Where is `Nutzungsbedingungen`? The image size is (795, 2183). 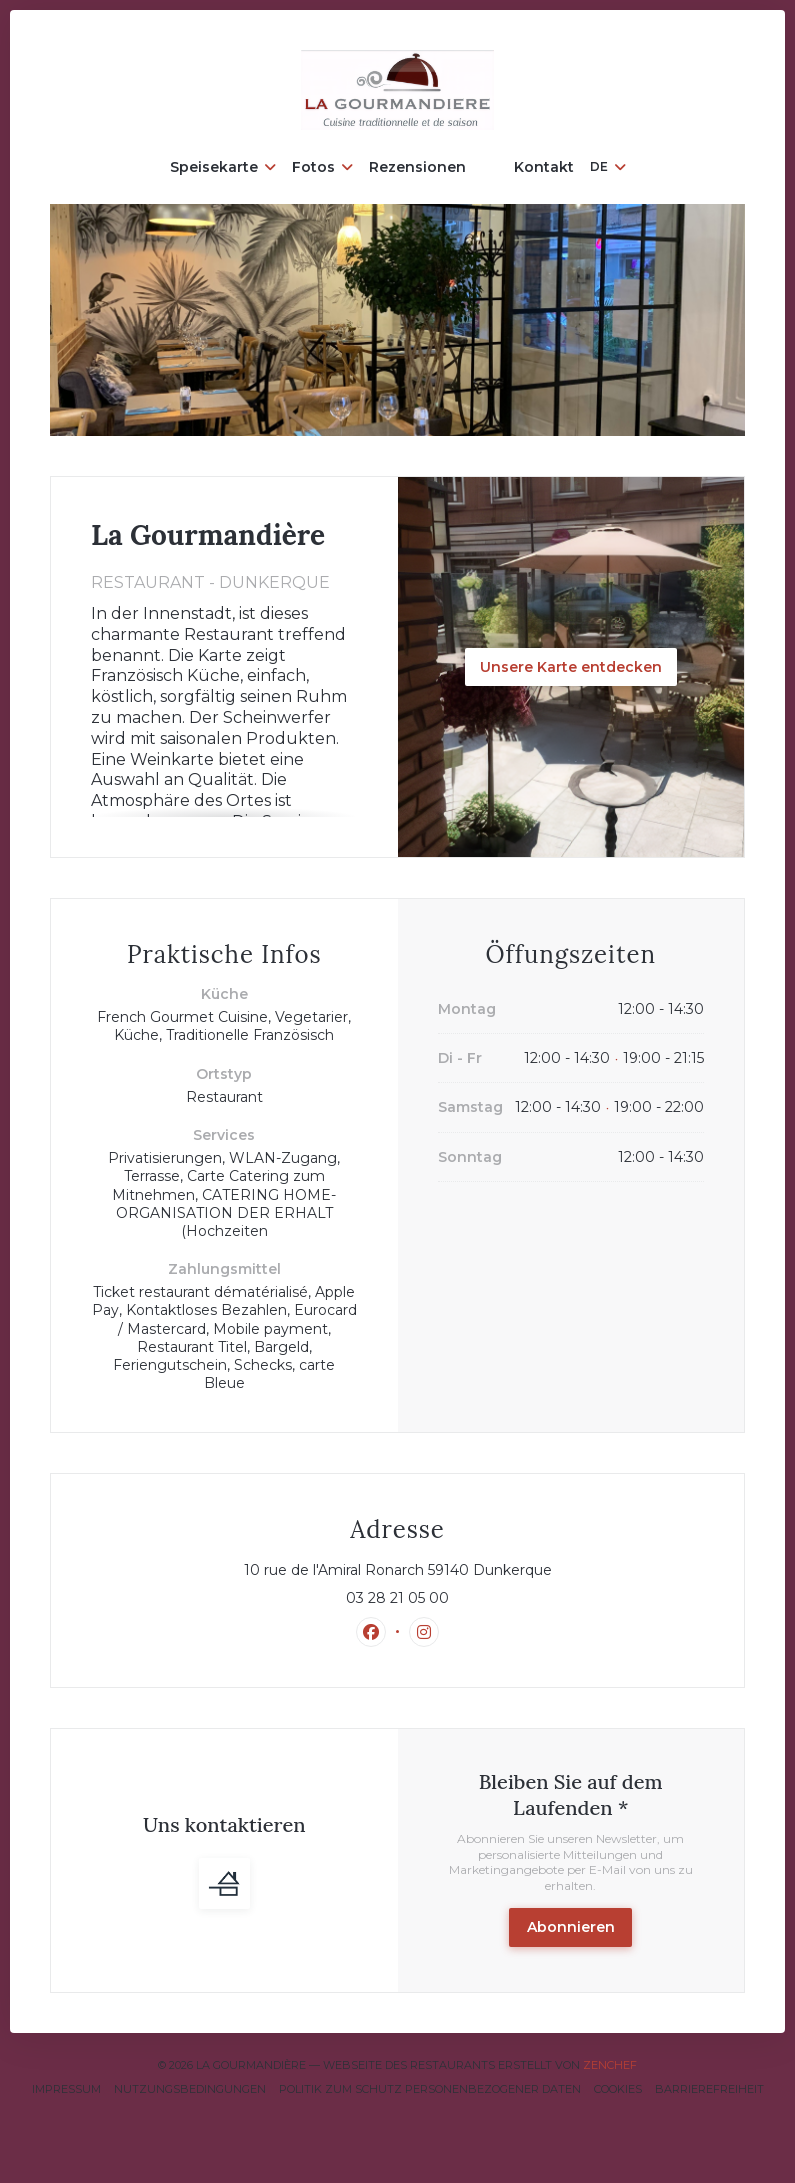 Nutzungsbedingungen is located at coordinates (190, 2089).